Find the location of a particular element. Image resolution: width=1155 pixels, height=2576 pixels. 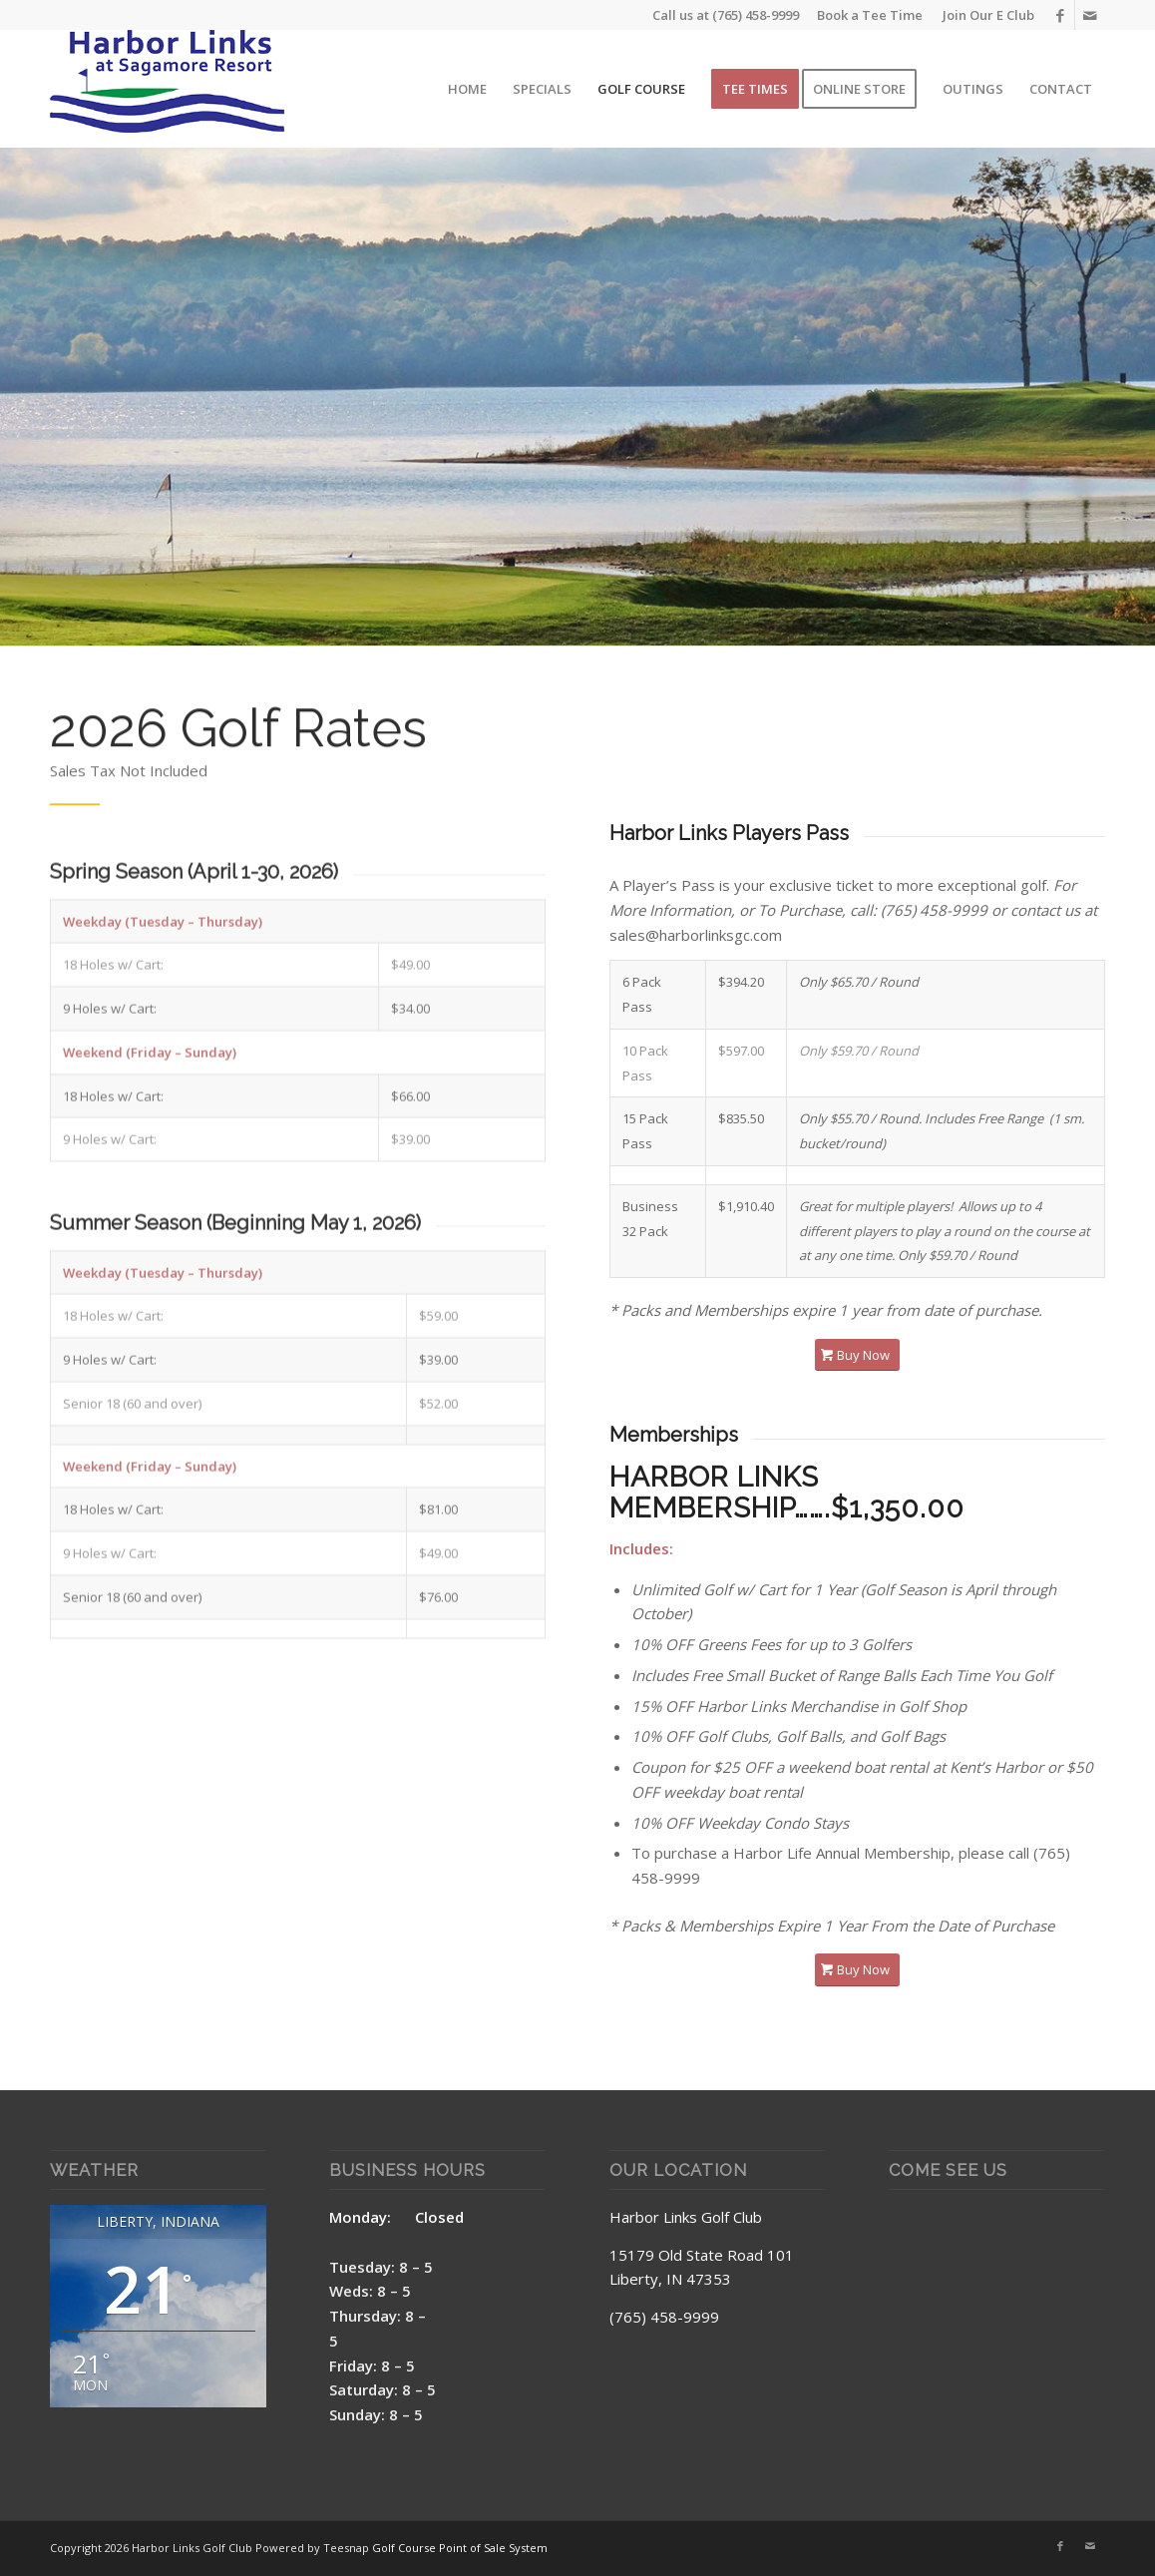

Book a Tee Time is located at coordinates (870, 15).